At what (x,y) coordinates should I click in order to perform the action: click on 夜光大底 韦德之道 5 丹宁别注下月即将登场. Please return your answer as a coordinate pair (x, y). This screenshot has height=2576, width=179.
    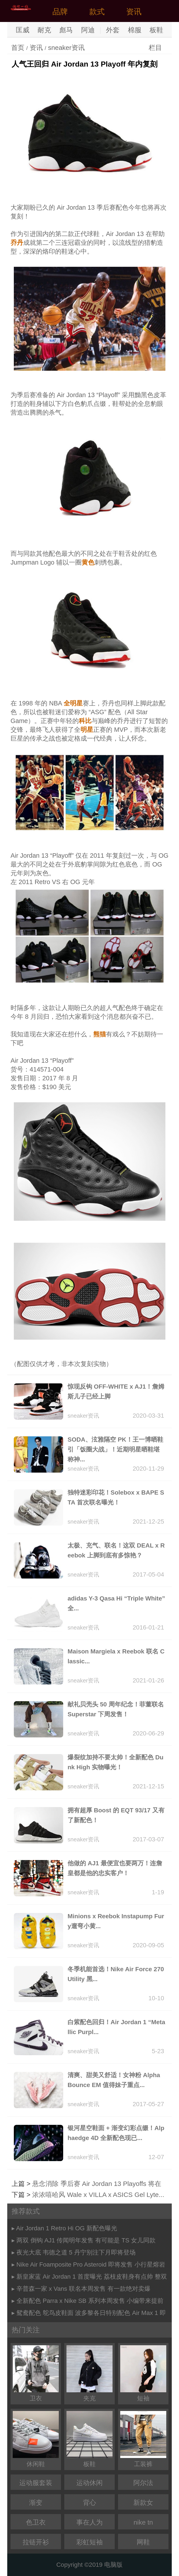
    Looking at the image, I should click on (76, 2252).